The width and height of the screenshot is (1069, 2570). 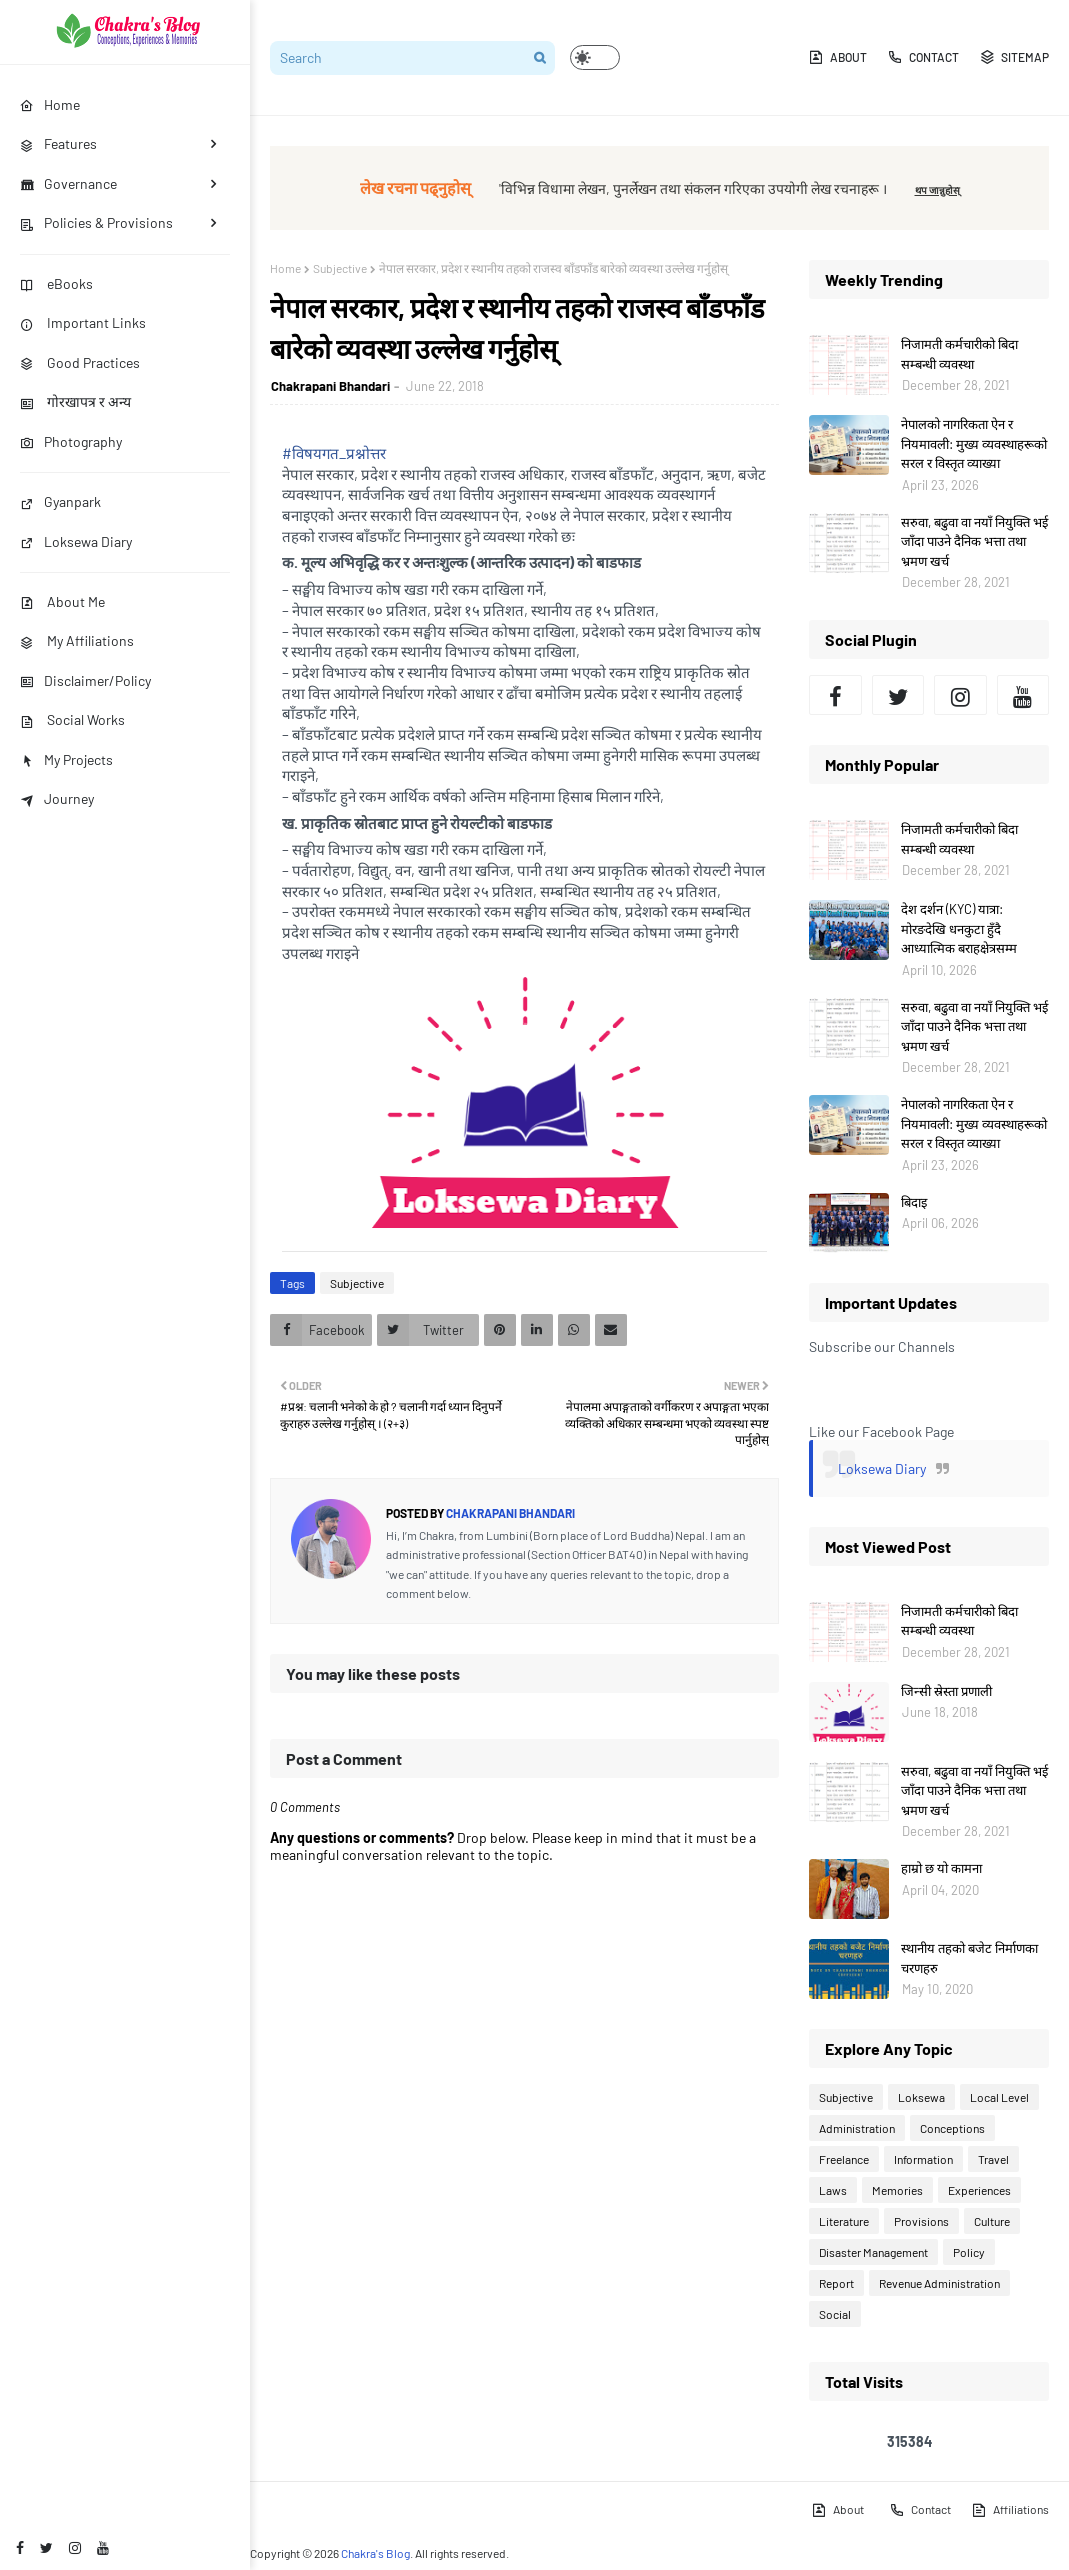 I want to click on Good Practices, so click(x=80, y=362).